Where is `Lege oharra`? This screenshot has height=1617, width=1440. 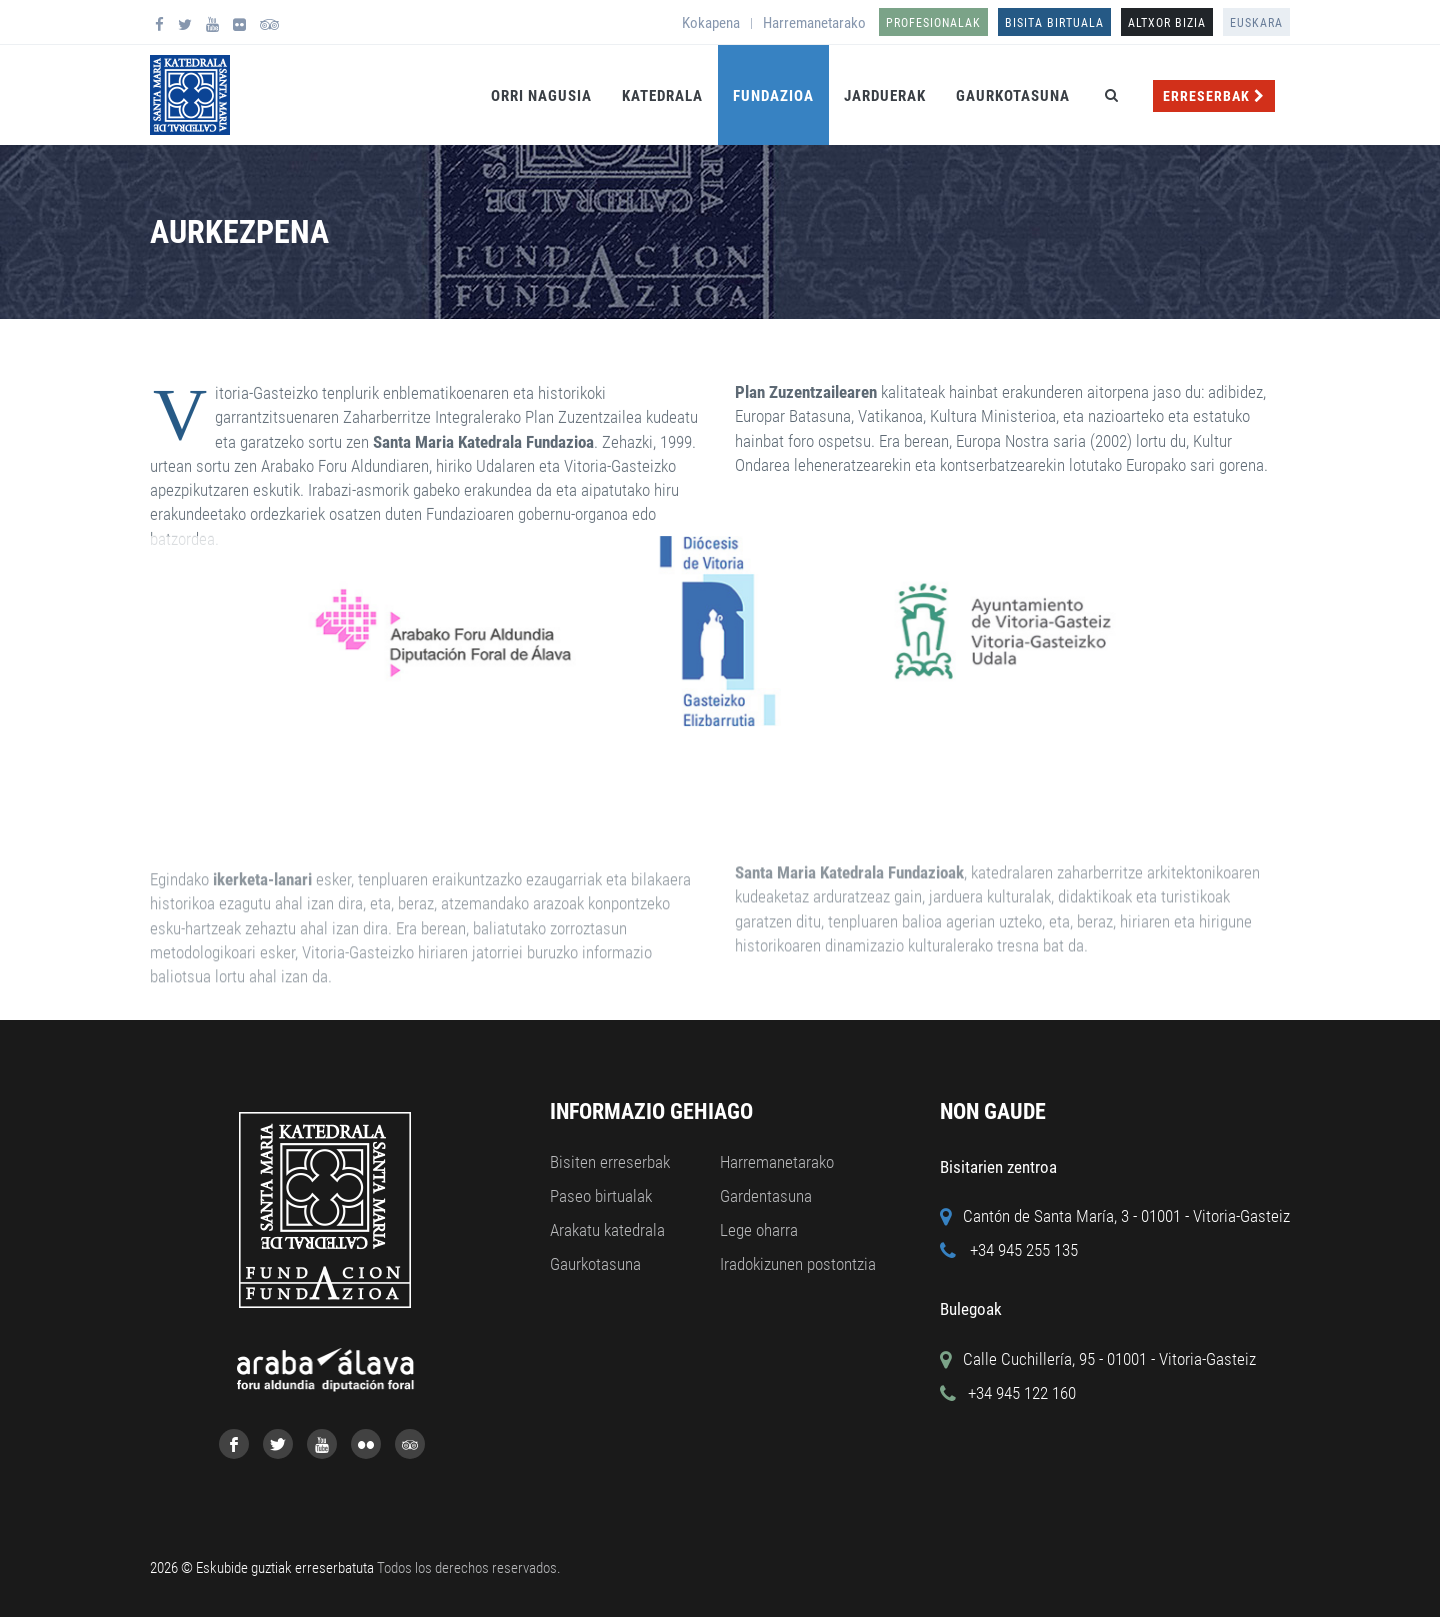 Lege oharra is located at coordinates (759, 1230).